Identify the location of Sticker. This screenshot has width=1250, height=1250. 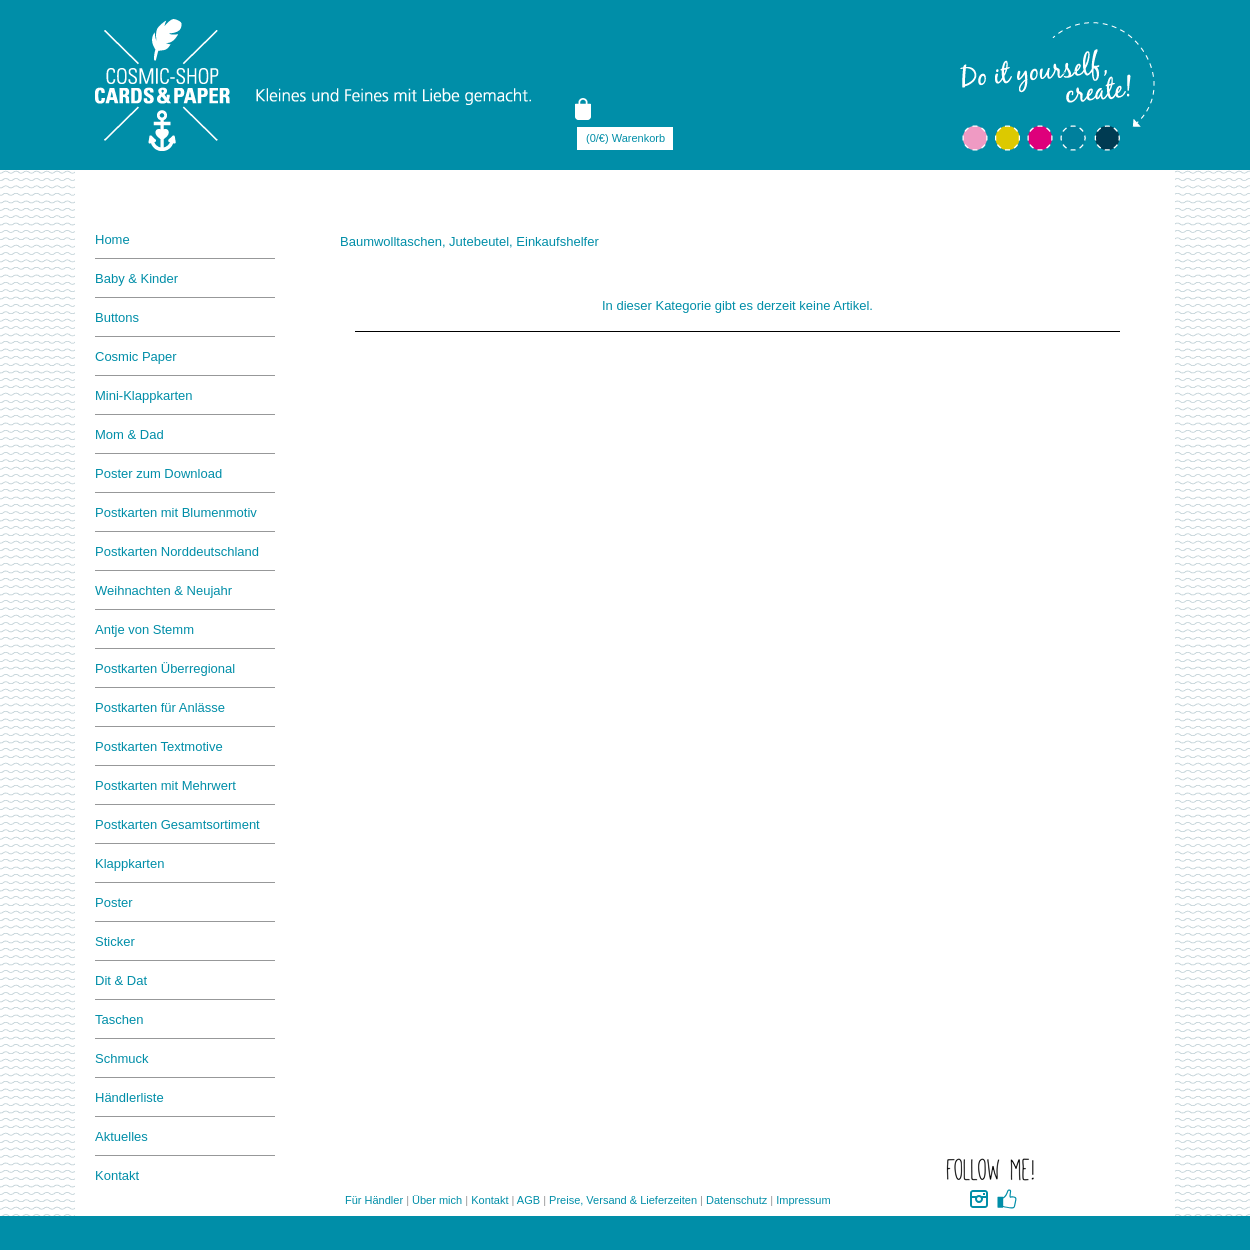
(115, 941).